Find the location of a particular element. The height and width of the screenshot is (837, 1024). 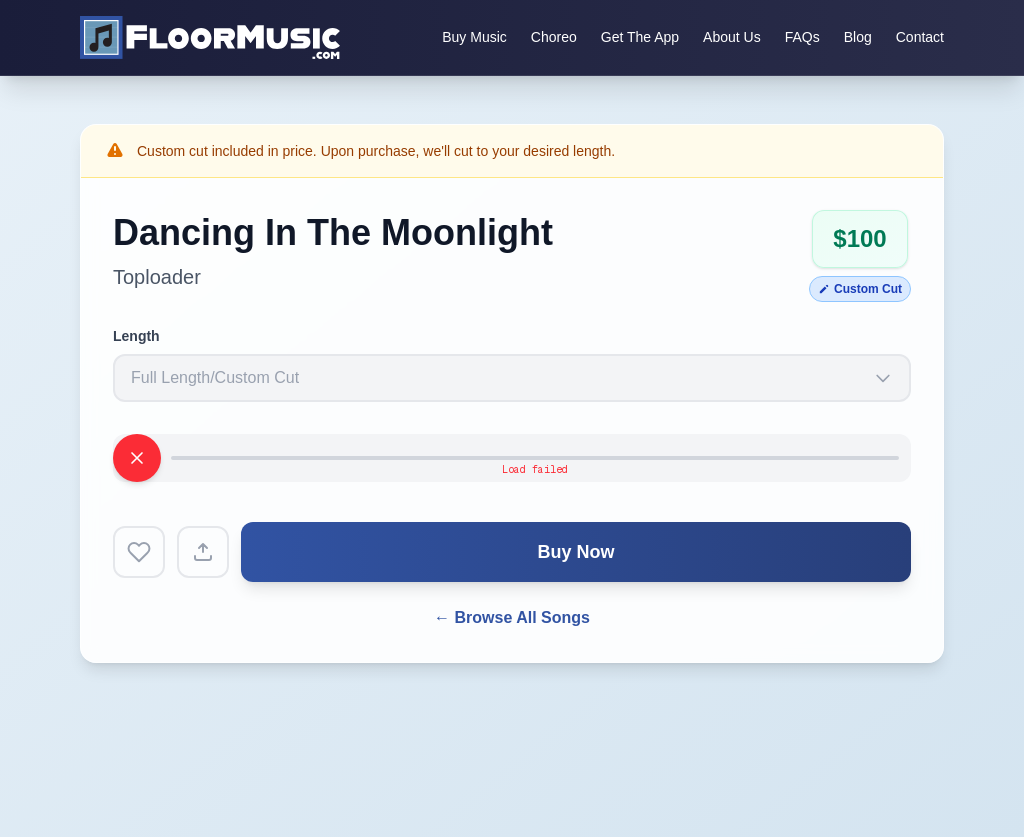

FAQs is located at coordinates (802, 37).